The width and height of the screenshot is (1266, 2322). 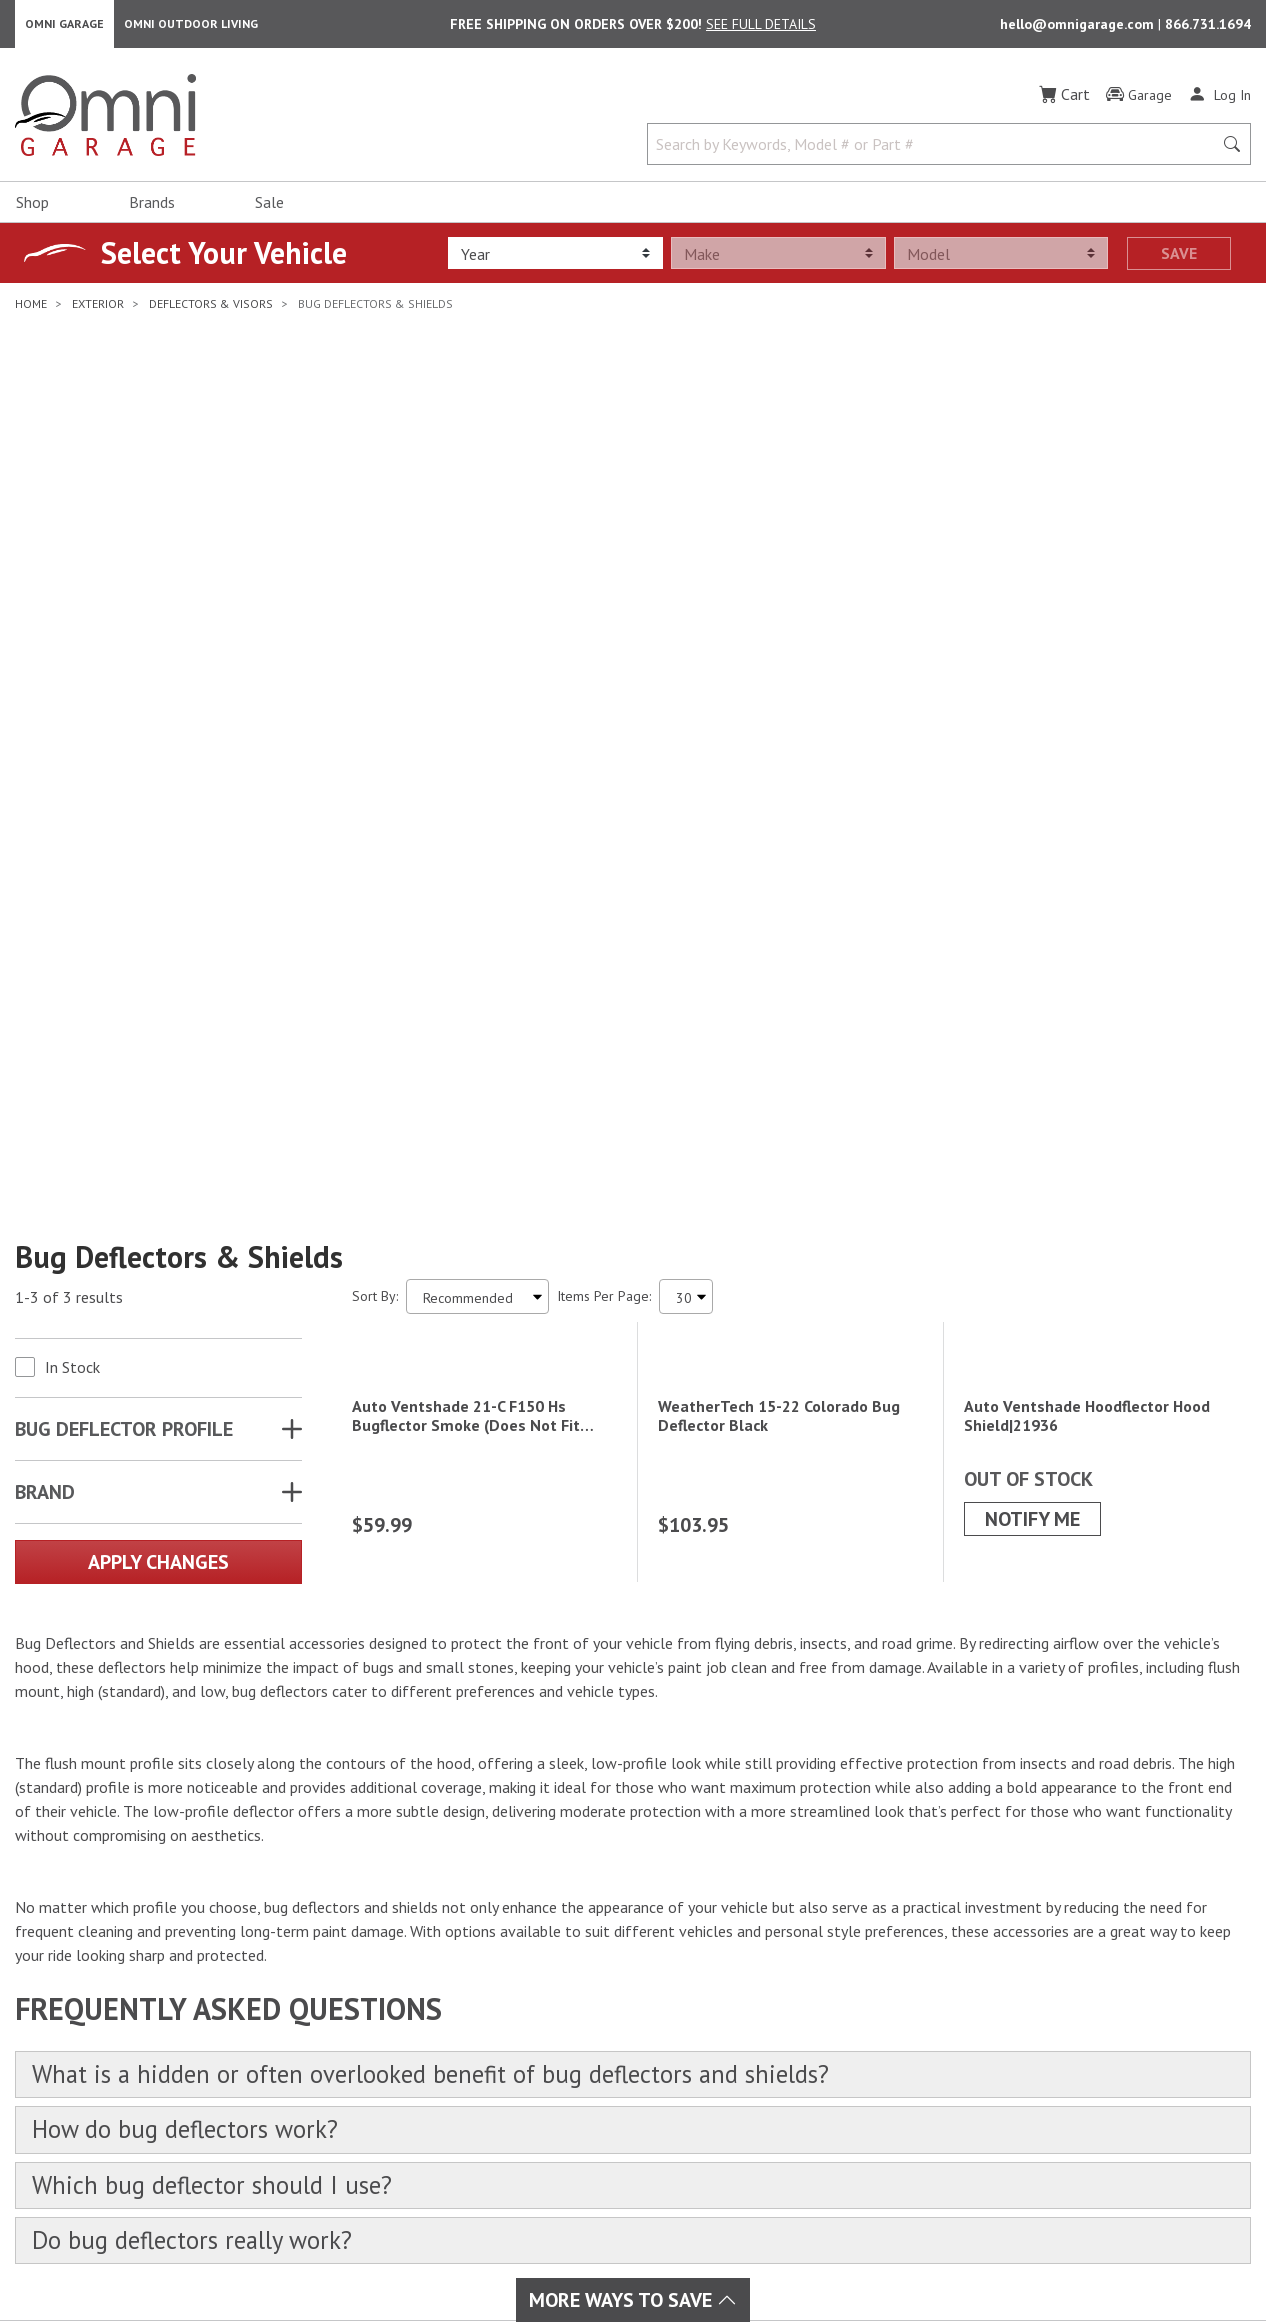 What do you see at coordinates (361, 2072) in the screenshot?
I see `Drivetrain` at bounding box center [361, 2072].